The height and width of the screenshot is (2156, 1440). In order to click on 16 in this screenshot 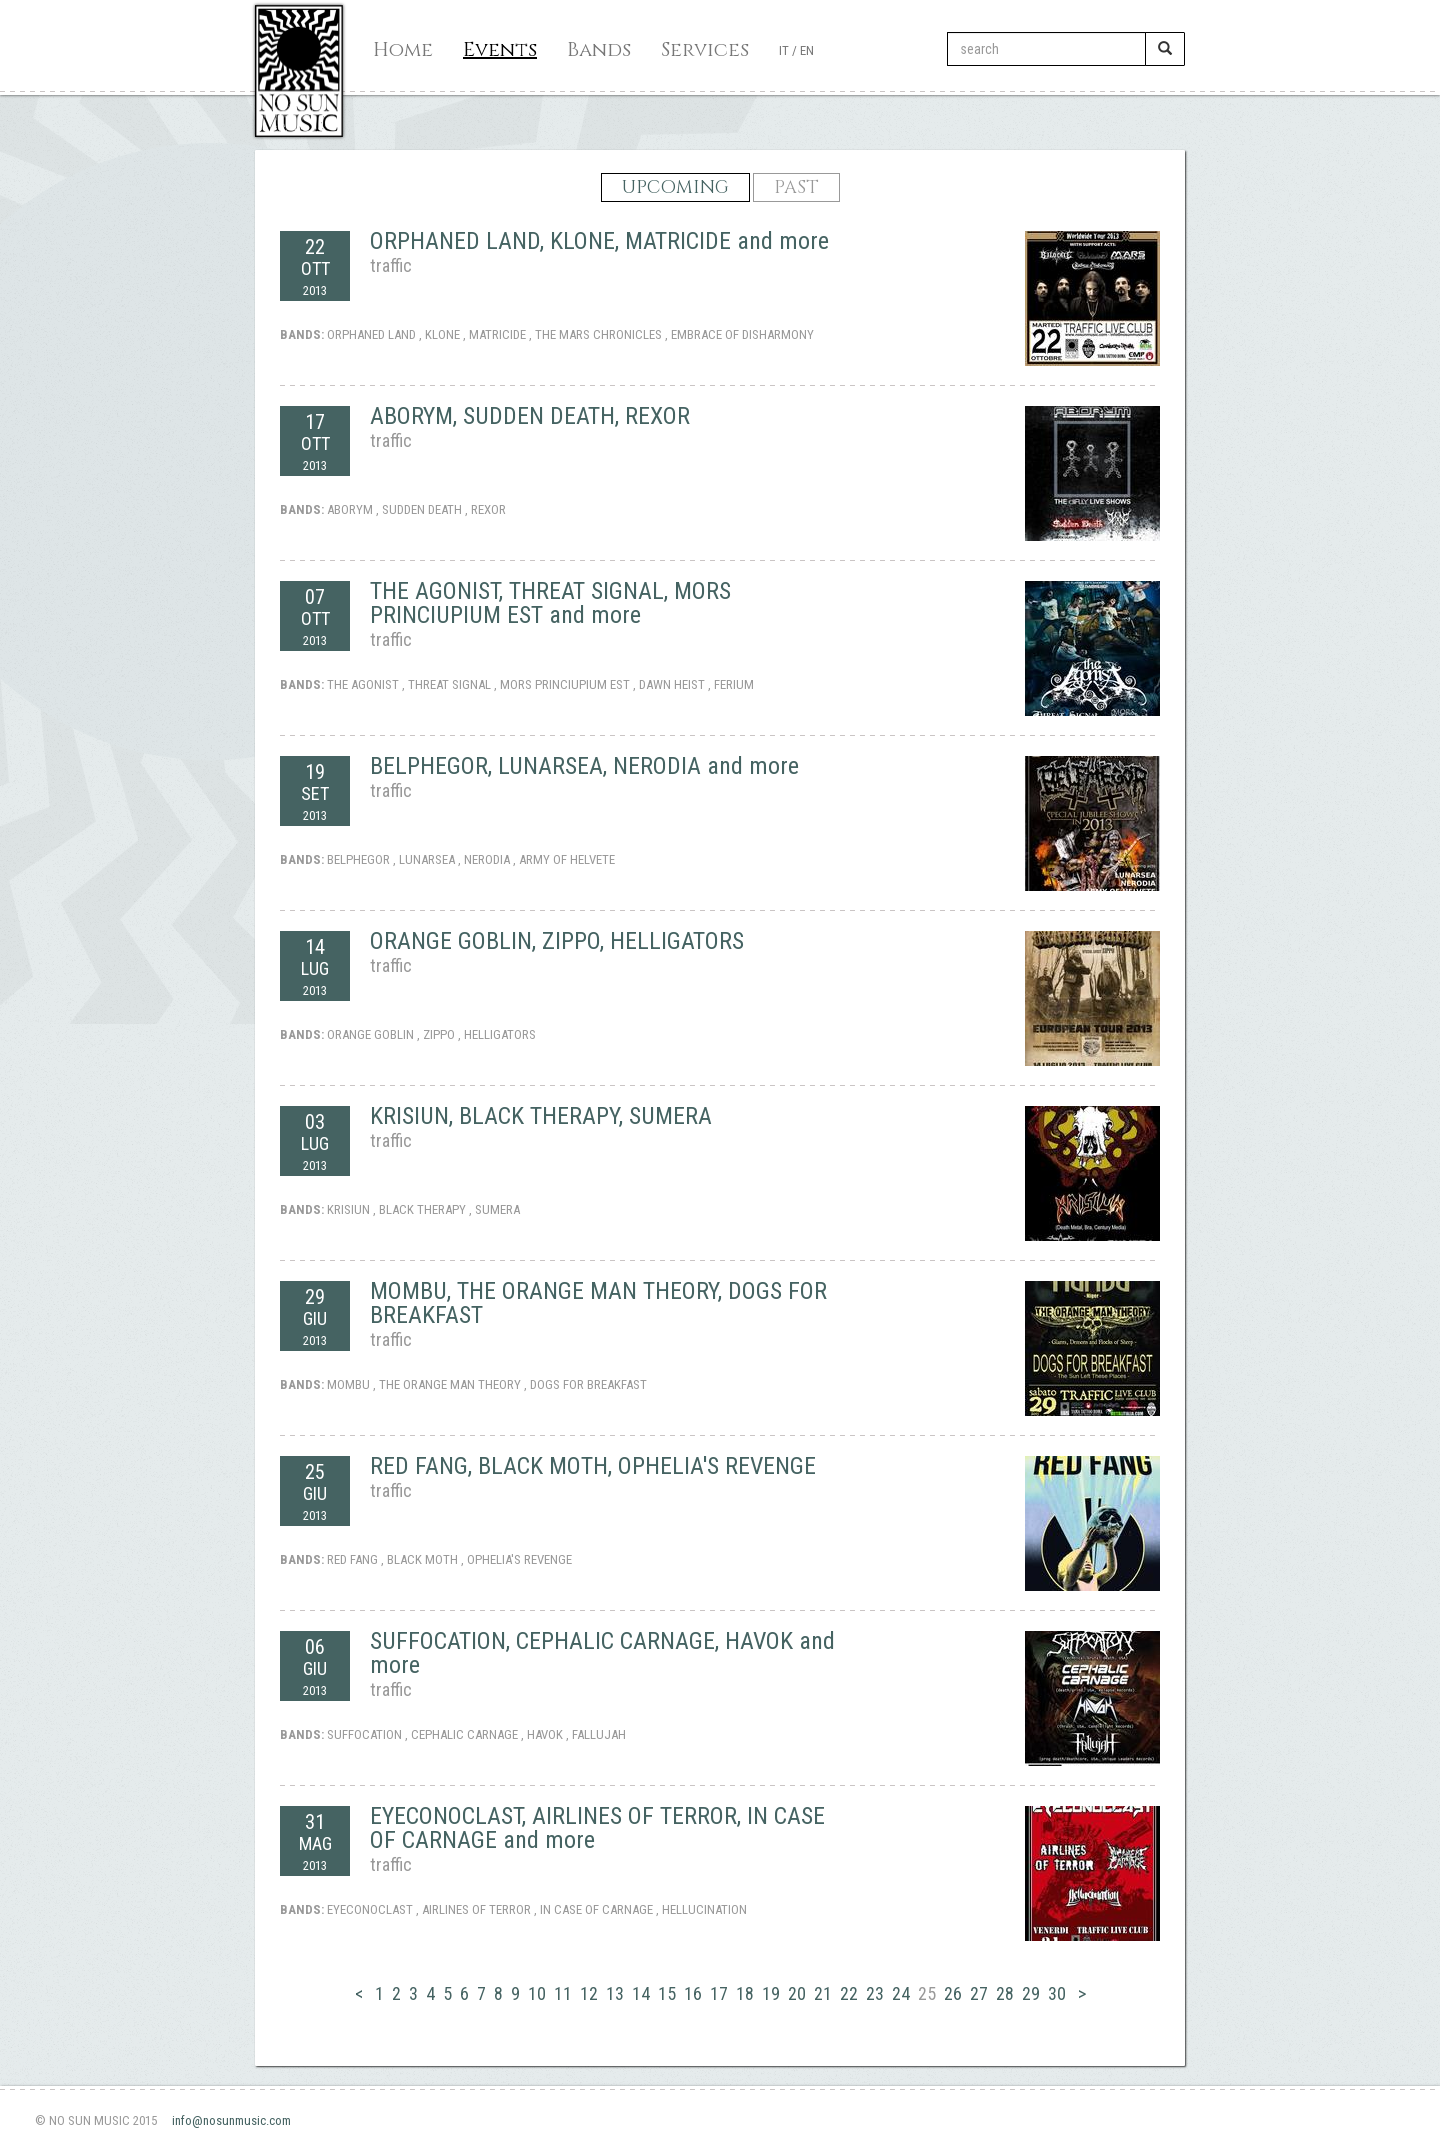, I will do `click(693, 1993)`.